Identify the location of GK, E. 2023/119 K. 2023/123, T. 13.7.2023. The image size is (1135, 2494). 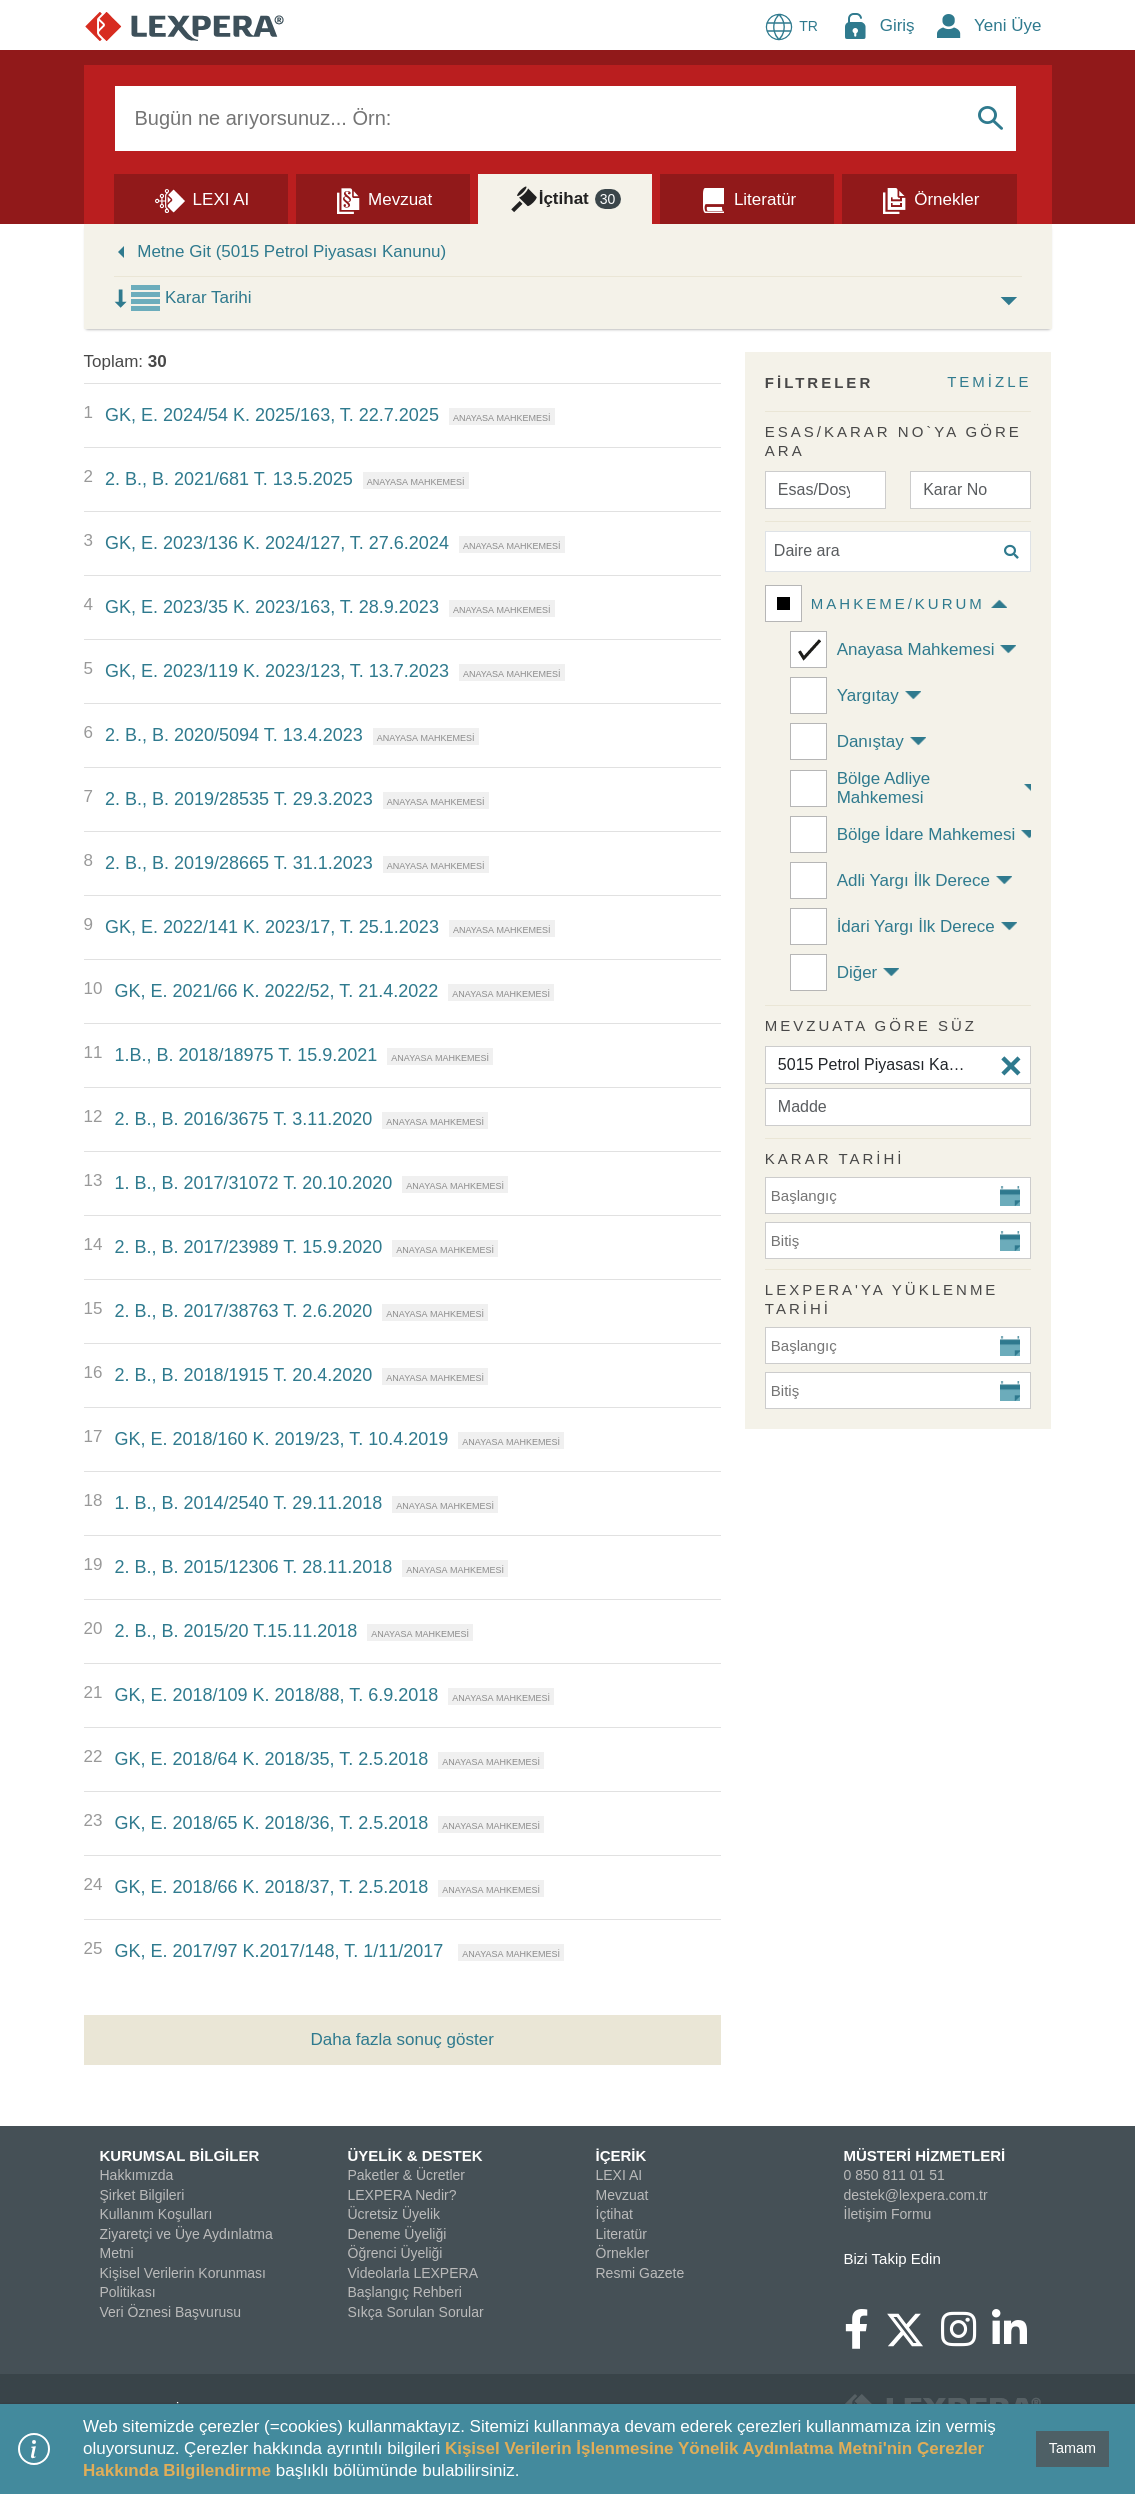
(277, 671).